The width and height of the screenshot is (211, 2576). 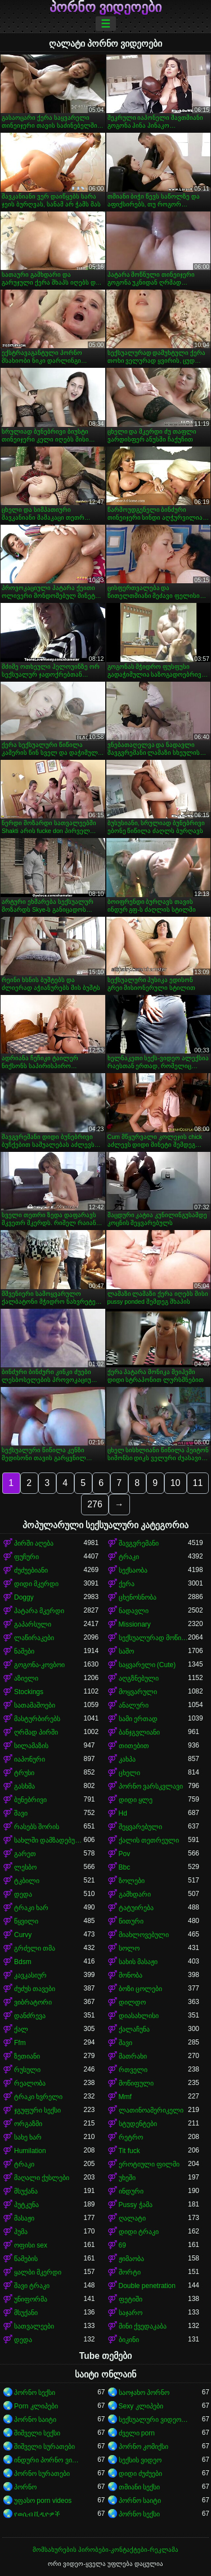 What do you see at coordinates (130, 1975) in the screenshot?
I see `მონობა` at bounding box center [130, 1975].